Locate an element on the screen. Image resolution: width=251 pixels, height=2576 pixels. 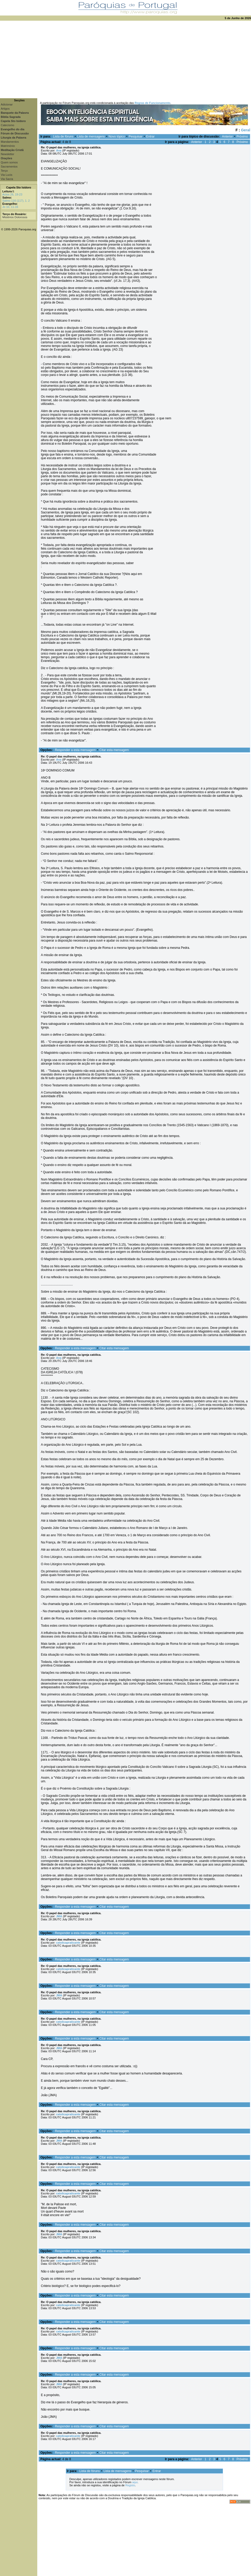
Anterior is located at coordinates (227, 136).